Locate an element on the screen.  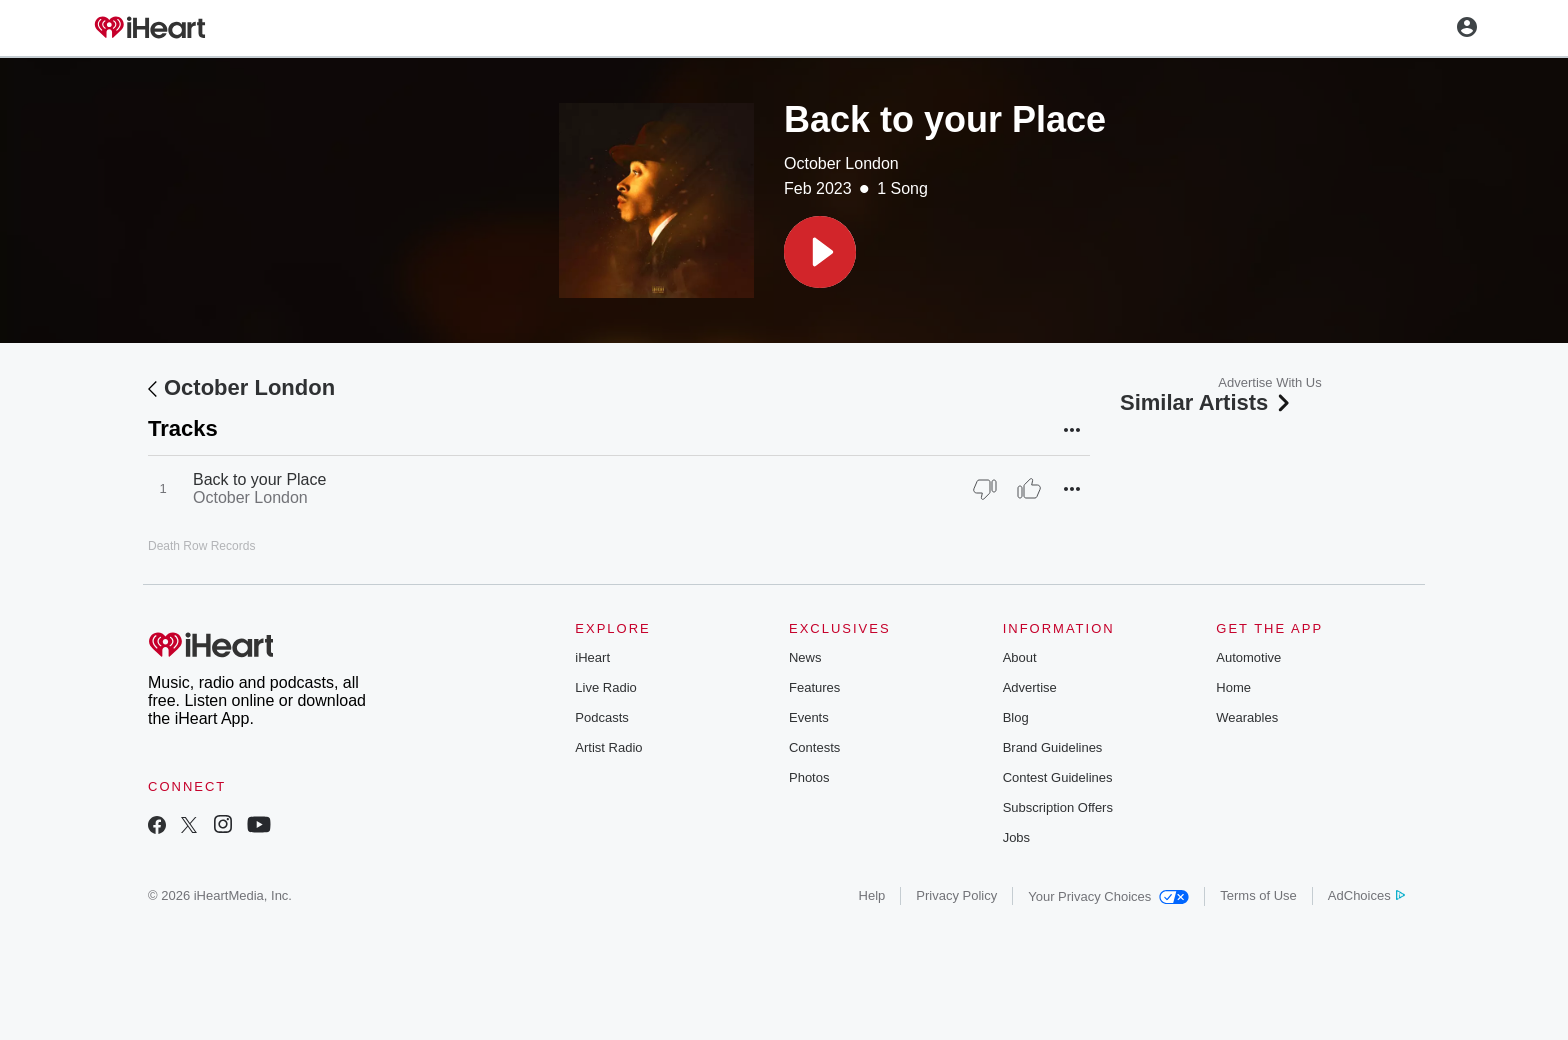
Events is located at coordinates (809, 717).